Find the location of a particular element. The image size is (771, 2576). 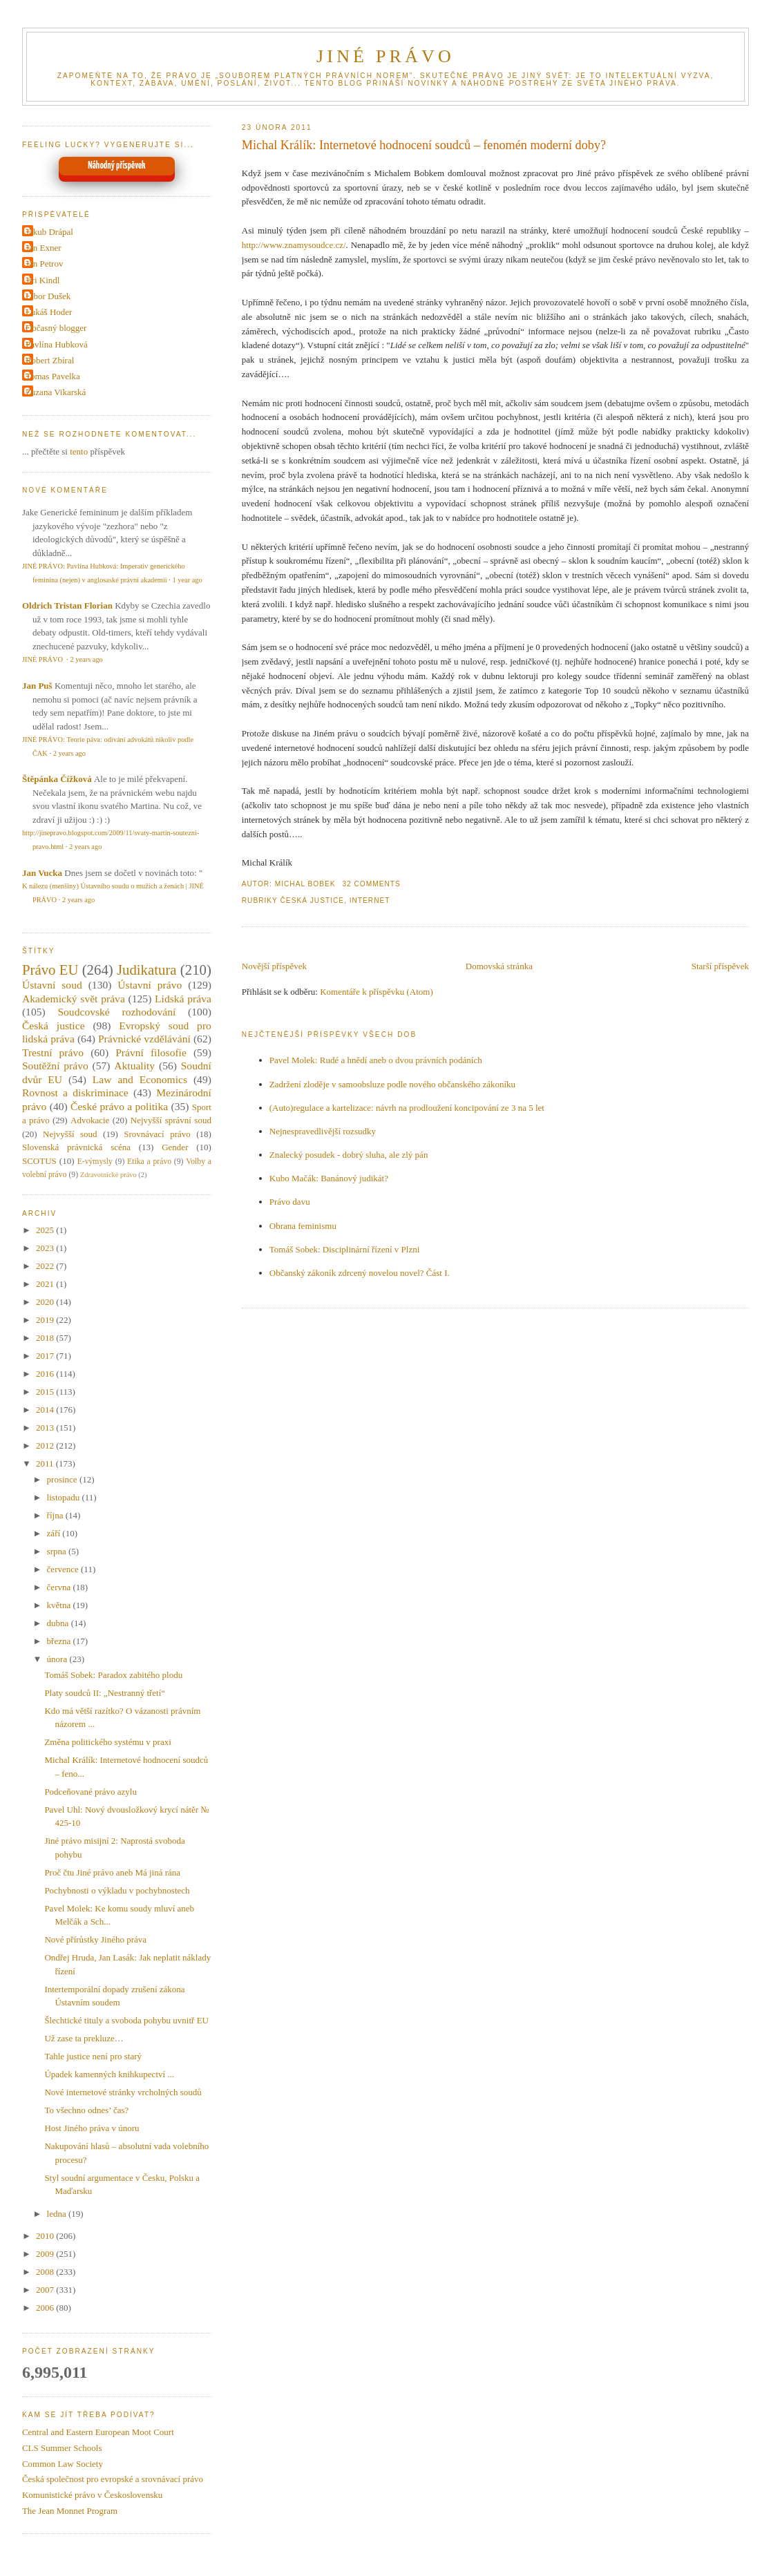

Platy soudců II: „Nestranný třetí“ is located at coordinates (104, 1693).